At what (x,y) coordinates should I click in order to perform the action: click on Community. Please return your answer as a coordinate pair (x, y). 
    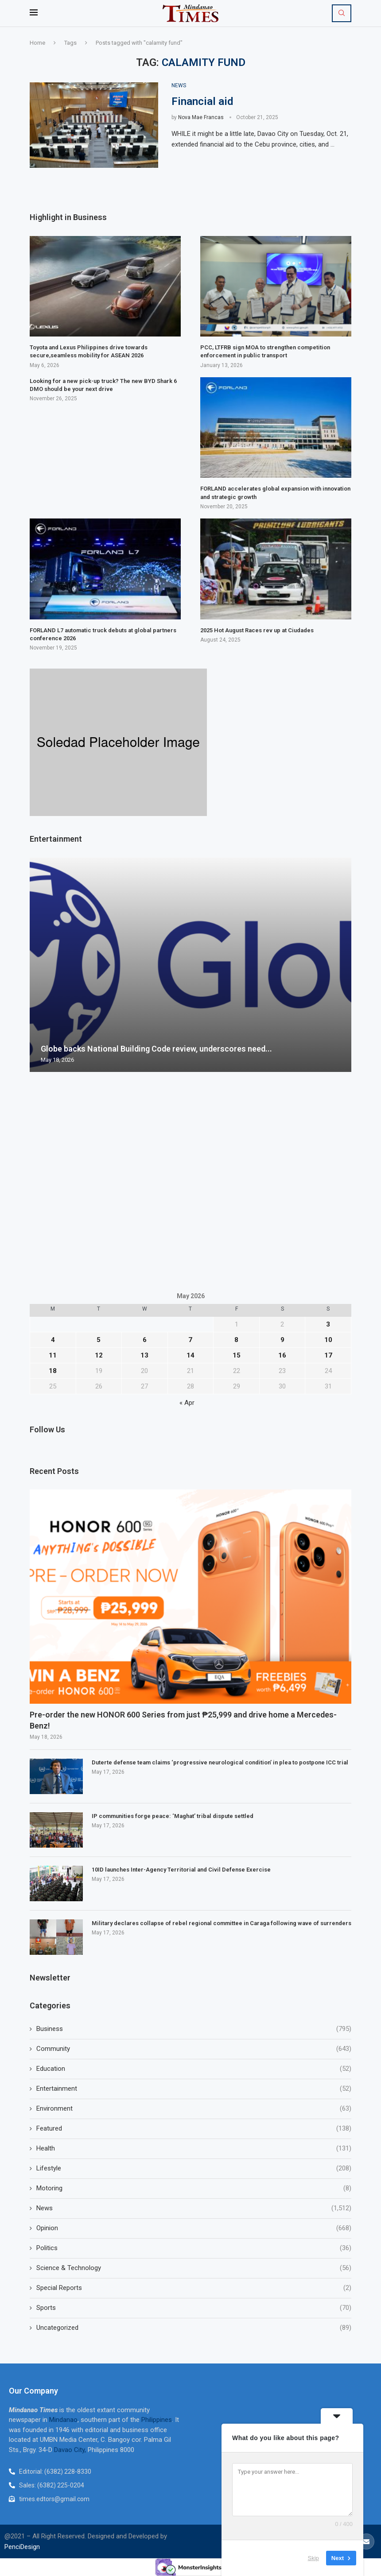
    Looking at the image, I should click on (193, 2049).